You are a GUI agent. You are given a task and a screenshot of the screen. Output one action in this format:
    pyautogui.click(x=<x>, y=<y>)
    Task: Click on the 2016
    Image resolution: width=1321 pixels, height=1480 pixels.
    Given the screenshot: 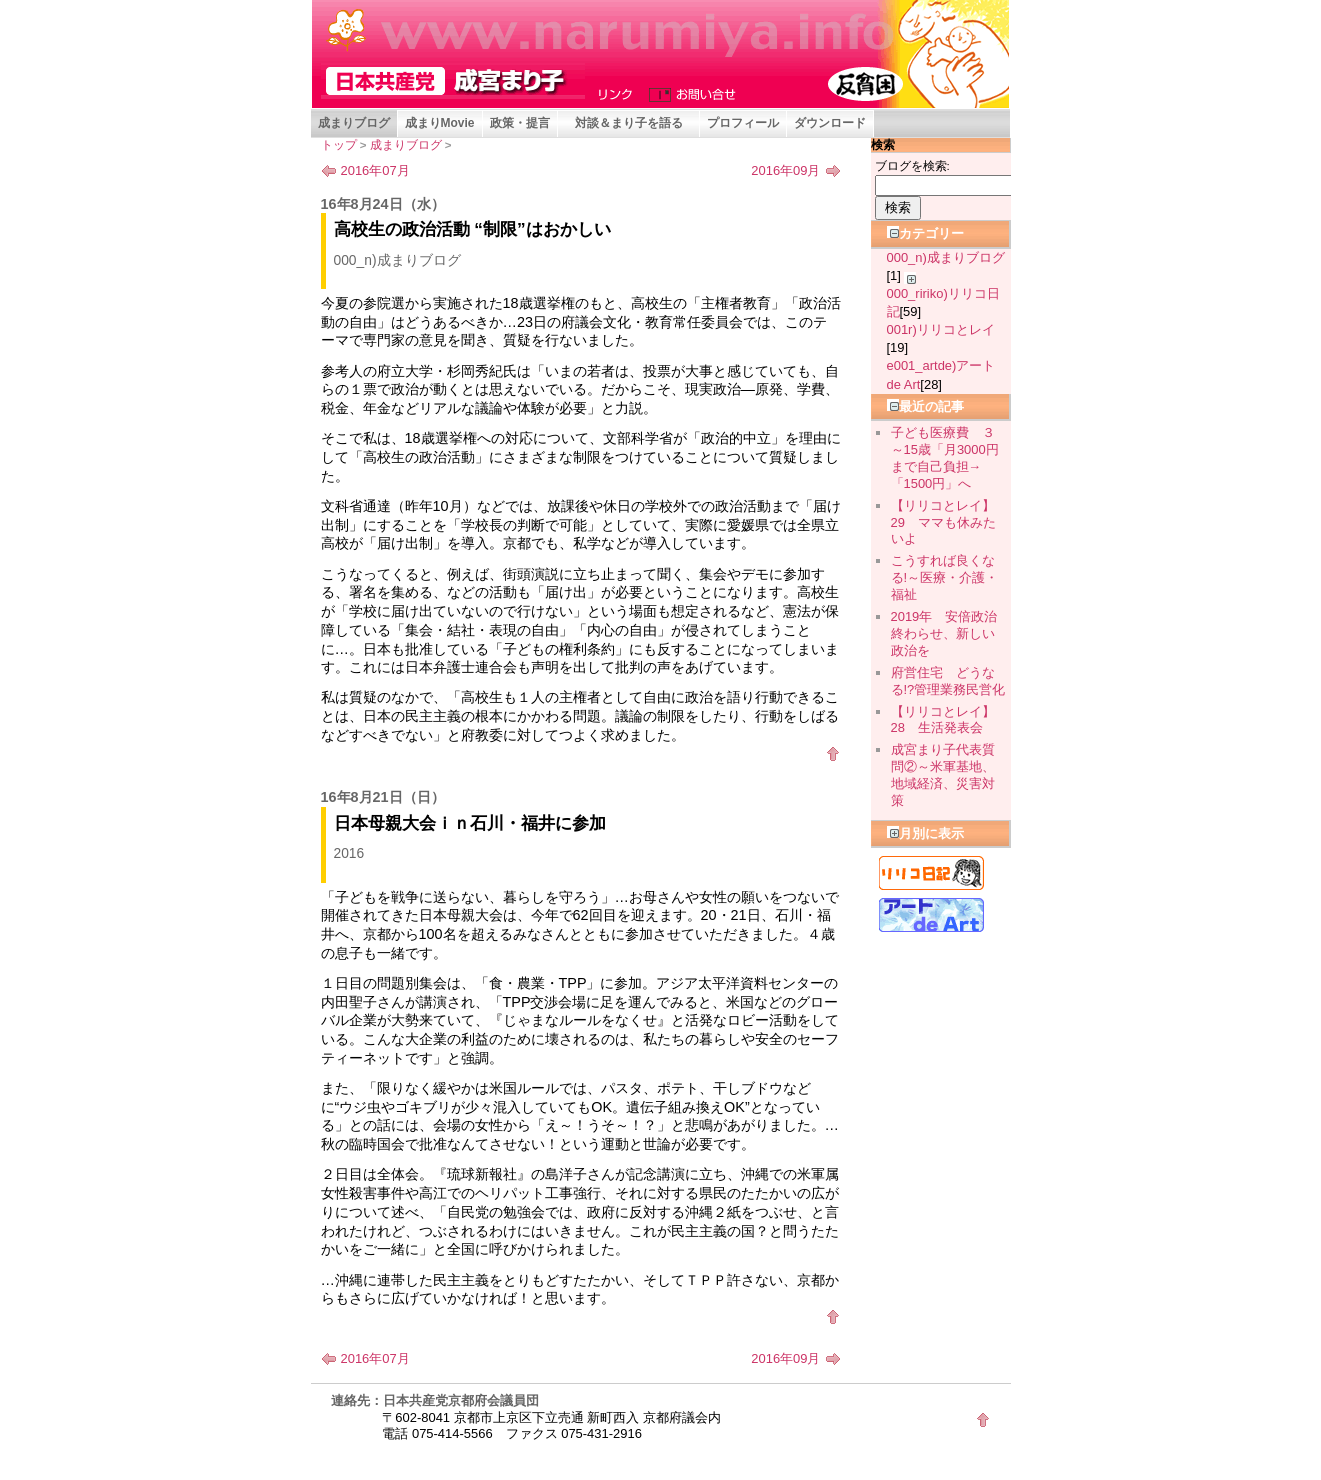 What is the action you would take?
    pyautogui.click(x=349, y=853)
    